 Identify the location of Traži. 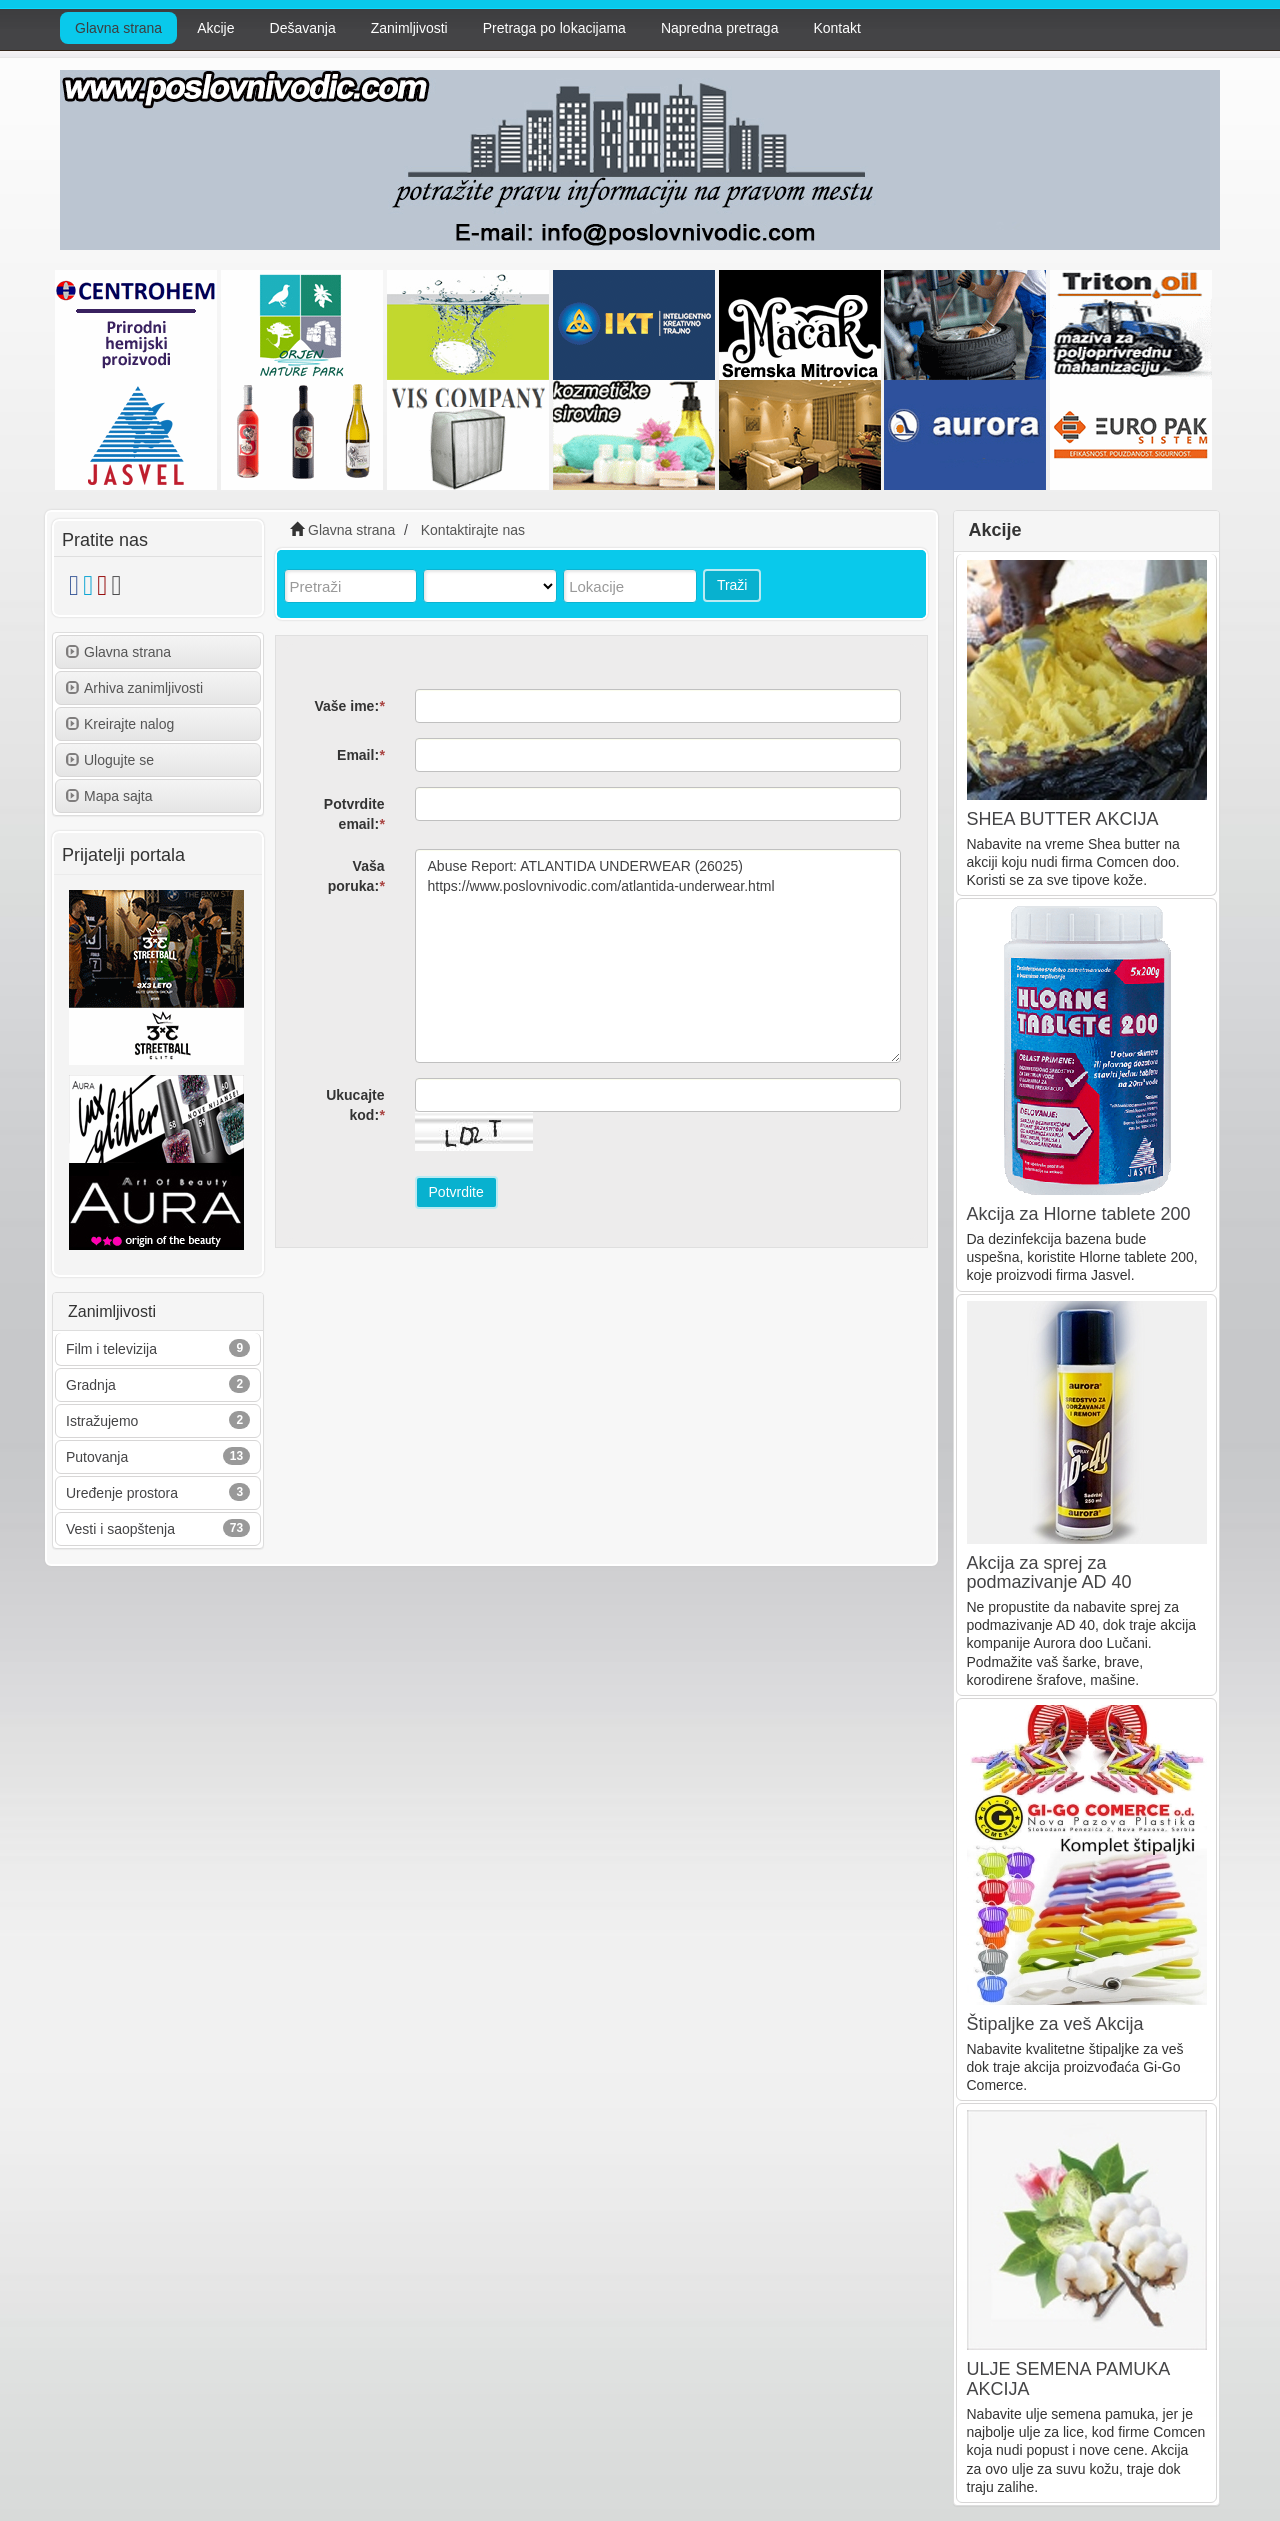
(732, 585).